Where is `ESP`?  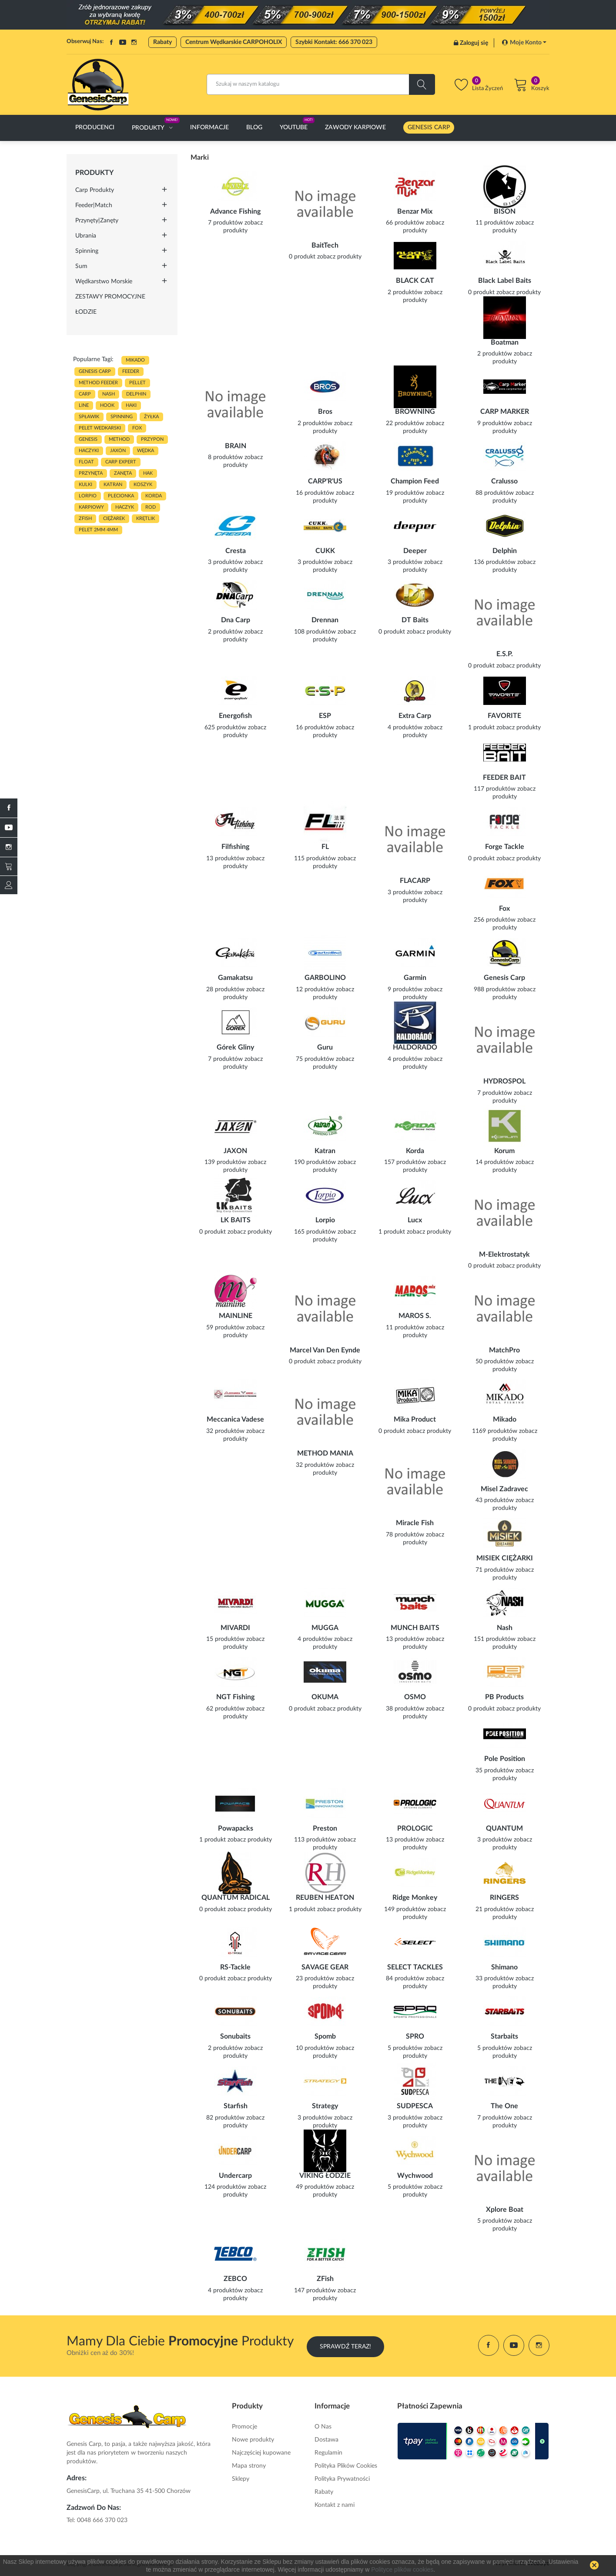
ESP is located at coordinates (325, 715).